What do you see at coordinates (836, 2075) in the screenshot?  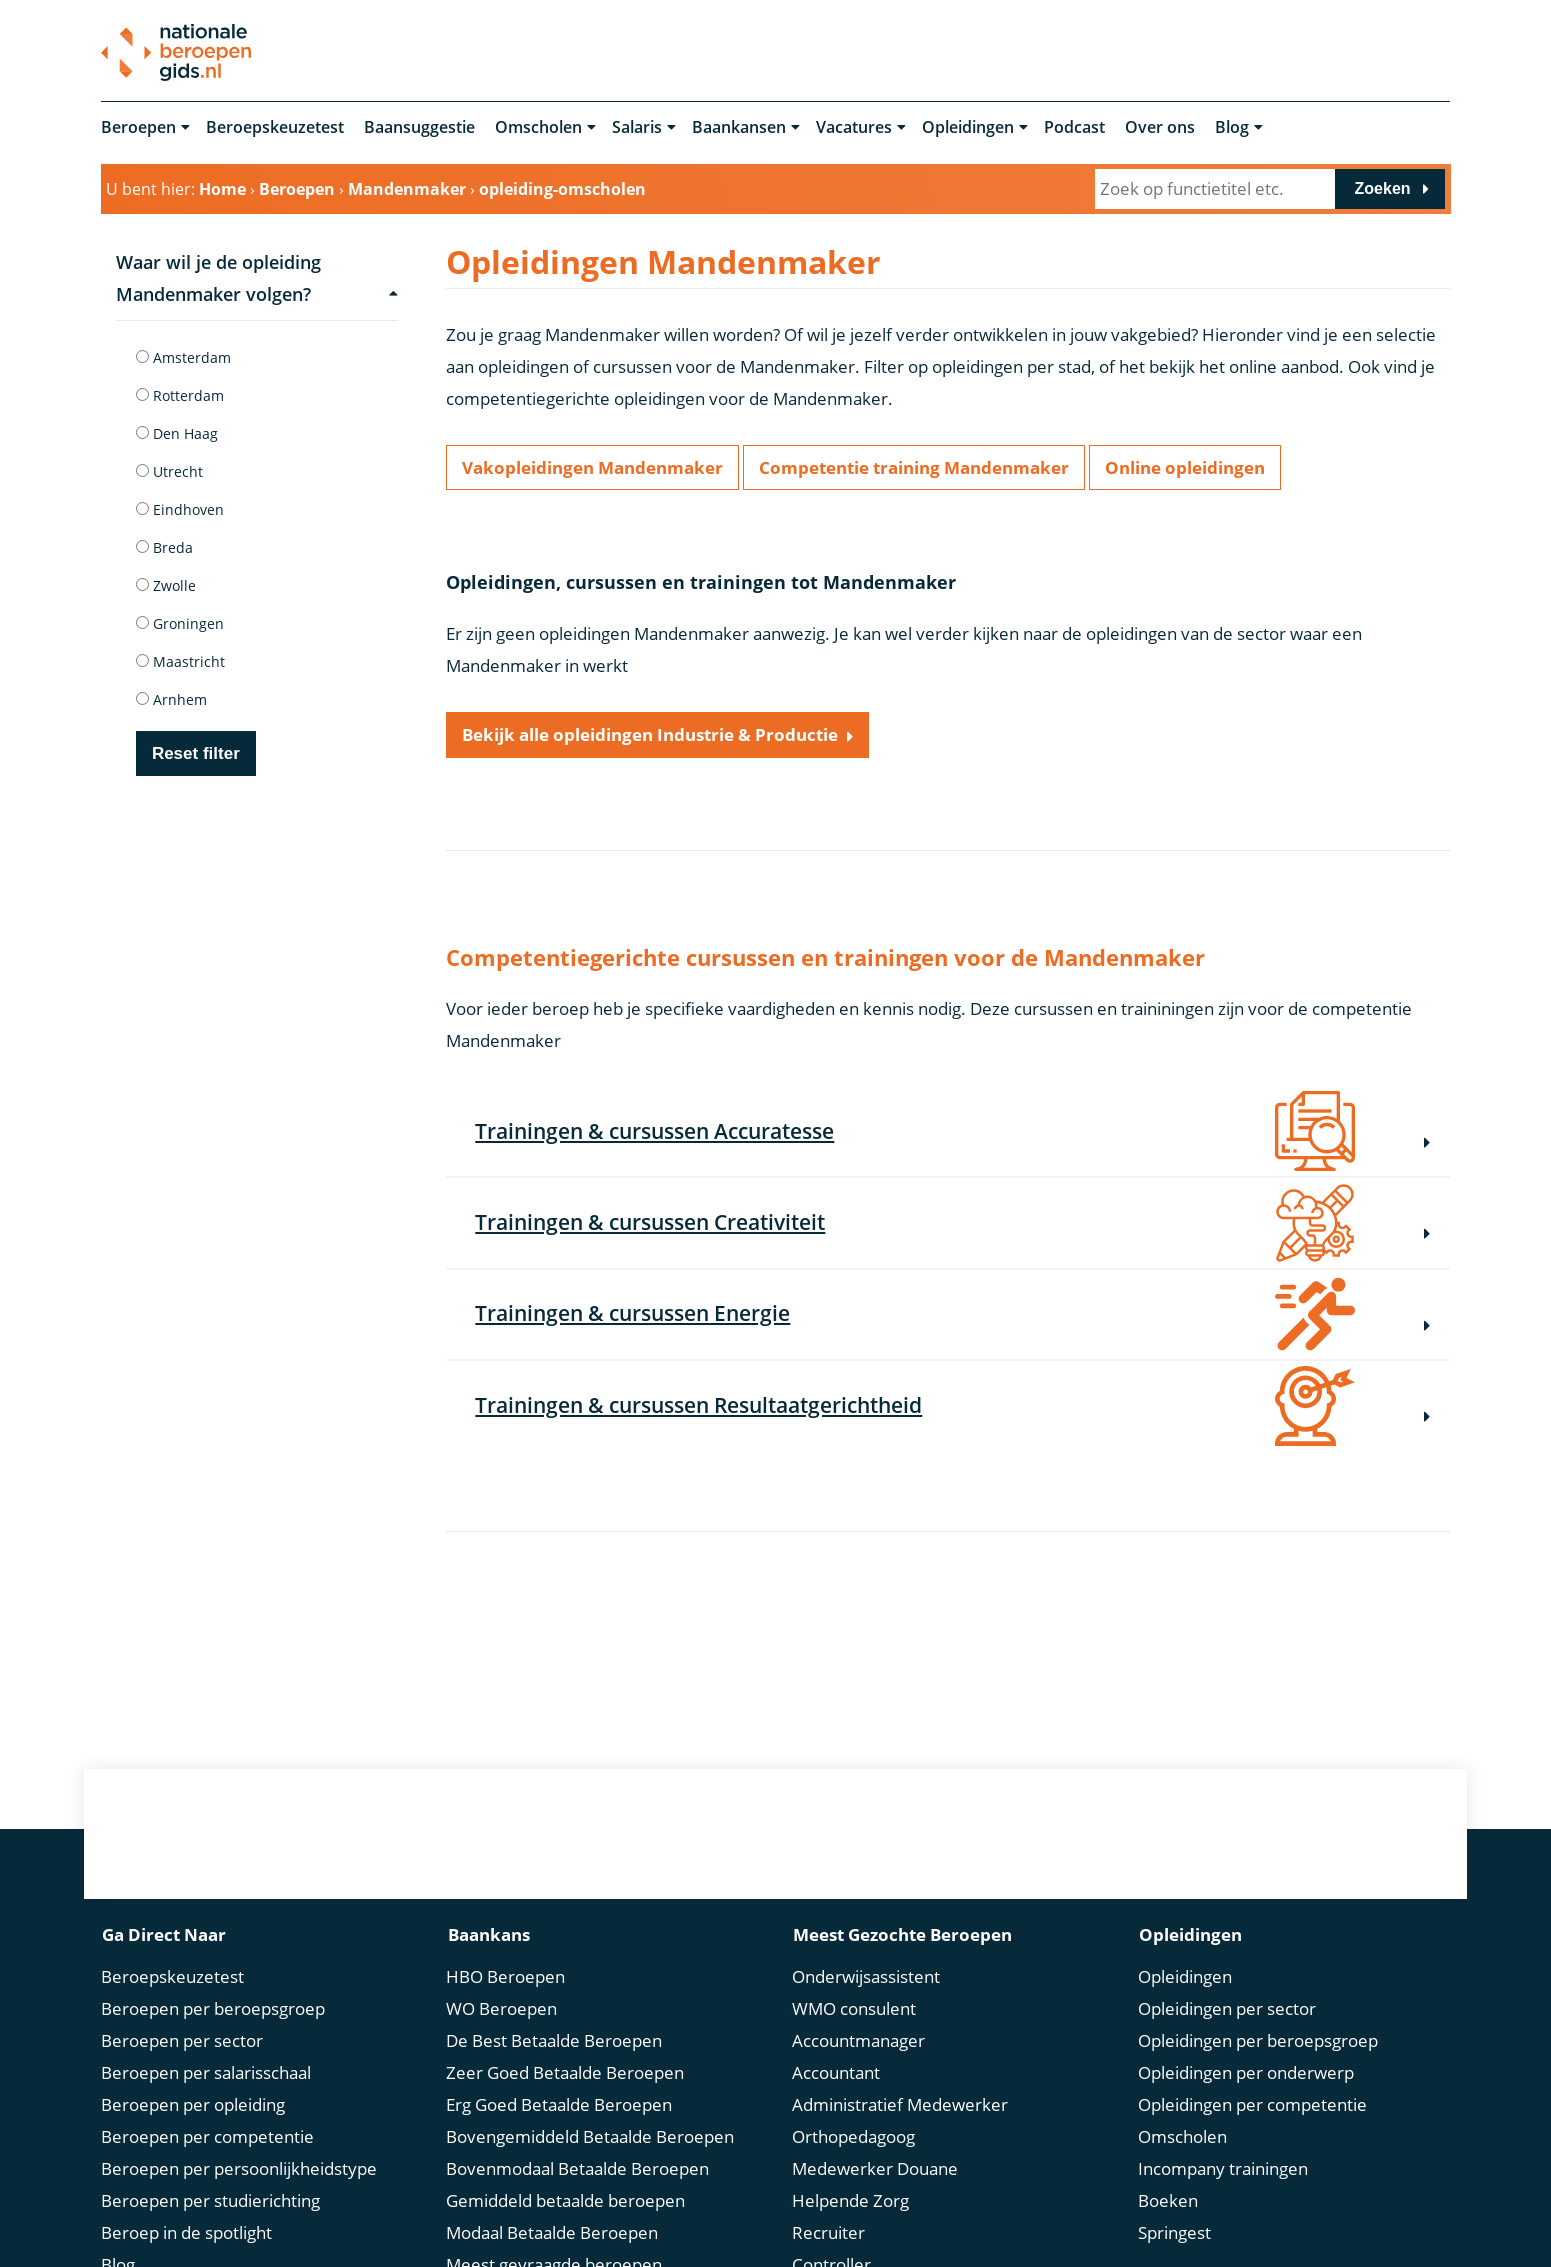 I see `Accountant` at bounding box center [836, 2075].